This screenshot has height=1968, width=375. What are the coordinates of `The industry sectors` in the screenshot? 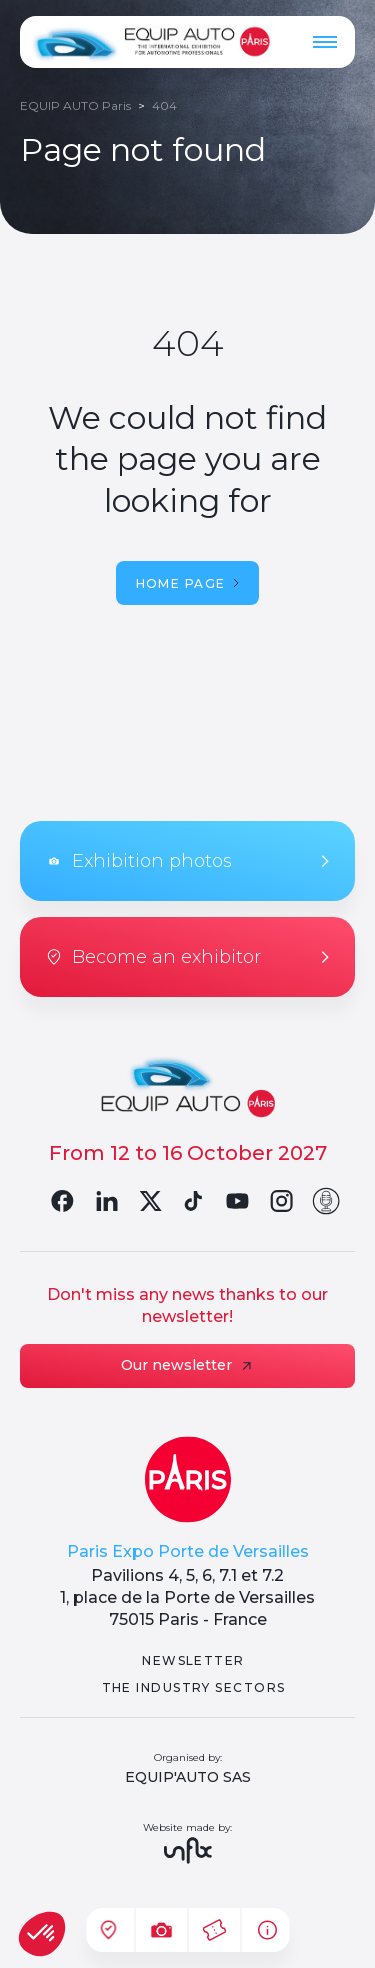 It's located at (194, 1687).